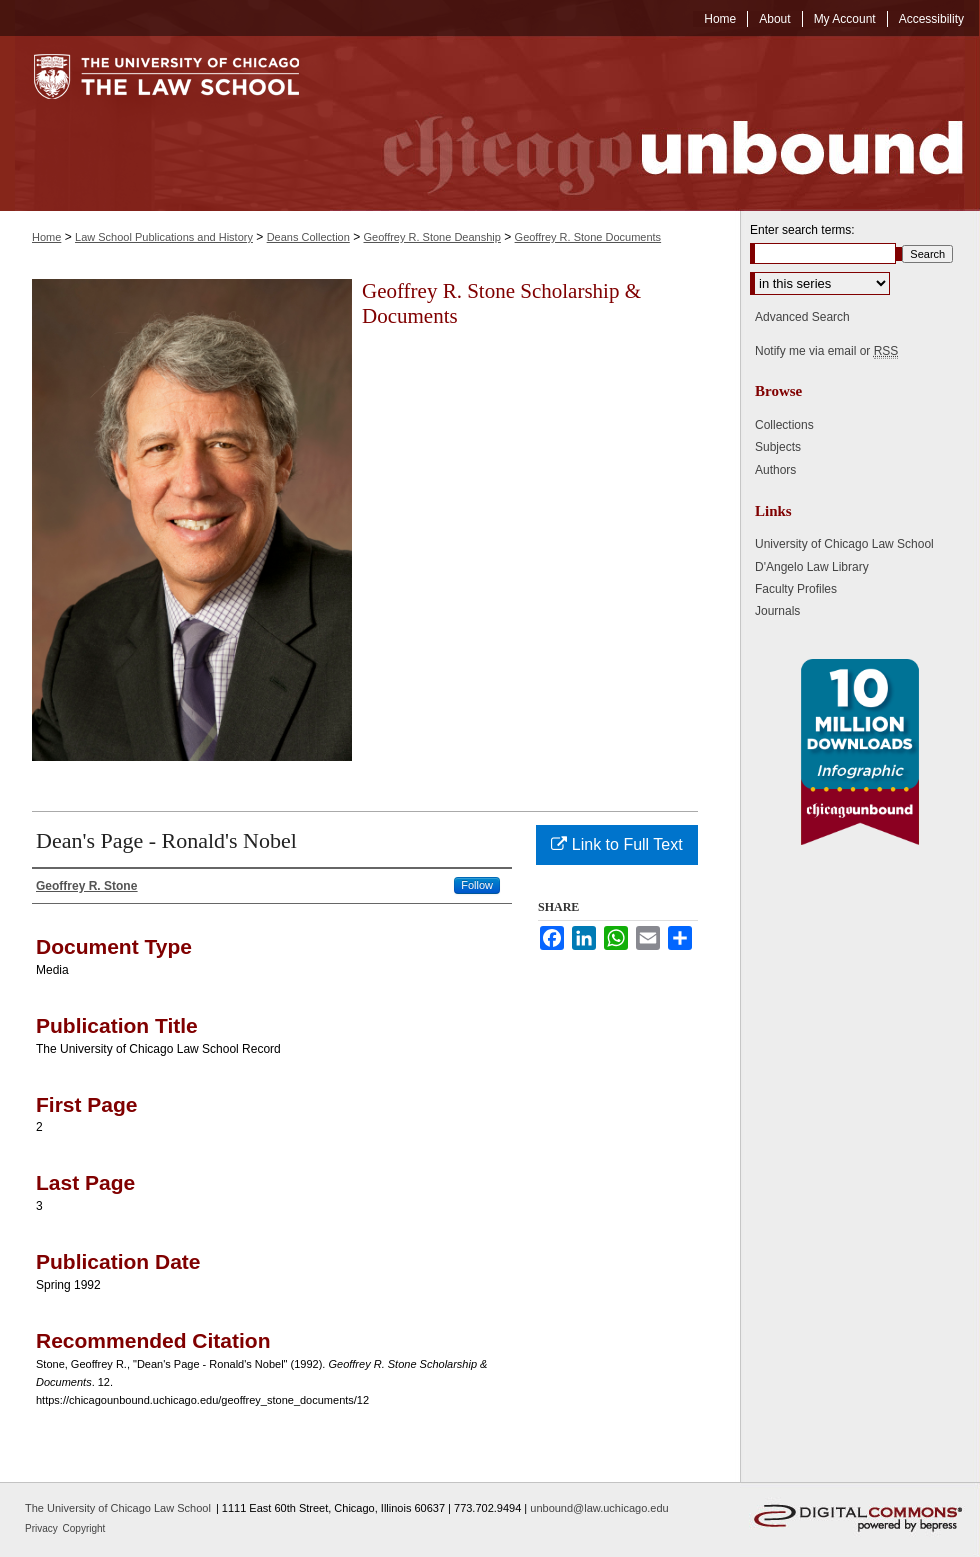 The image size is (980, 1557). What do you see at coordinates (826, 351) in the screenshot?
I see `Notify me via email or` at bounding box center [826, 351].